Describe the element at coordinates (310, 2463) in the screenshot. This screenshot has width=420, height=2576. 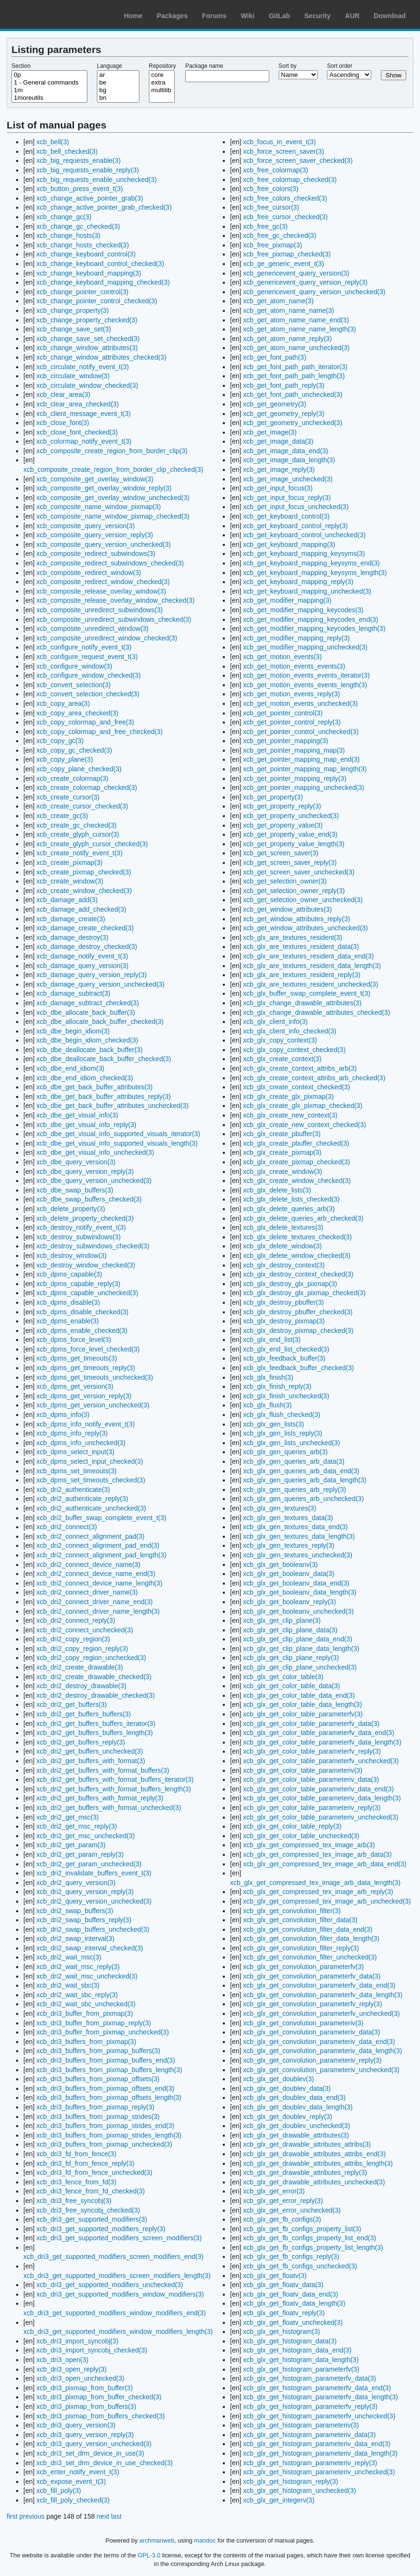
I see `xcb_glx_get_histogram_parameteriv_reply(3)` at that location.